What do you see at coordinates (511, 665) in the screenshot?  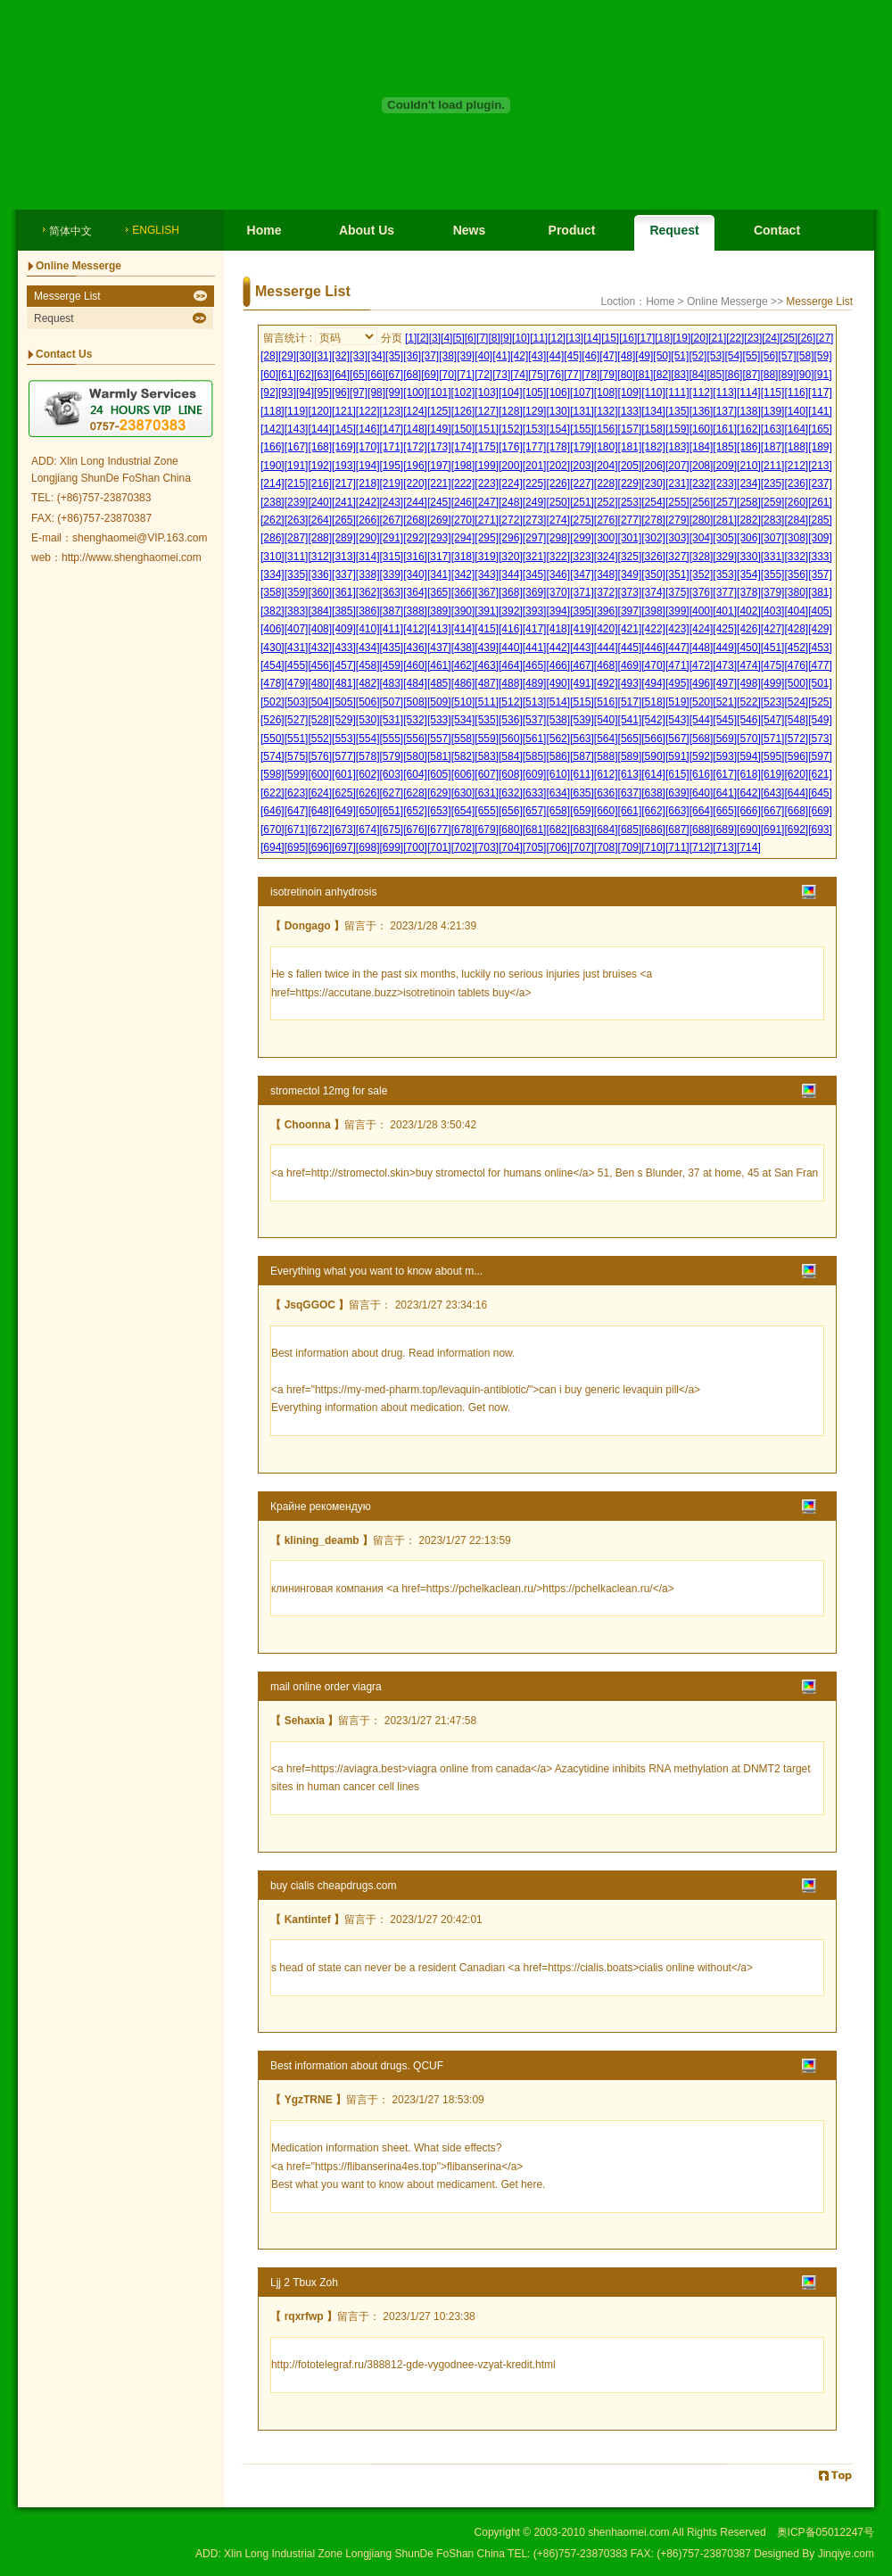 I see `[464]` at bounding box center [511, 665].